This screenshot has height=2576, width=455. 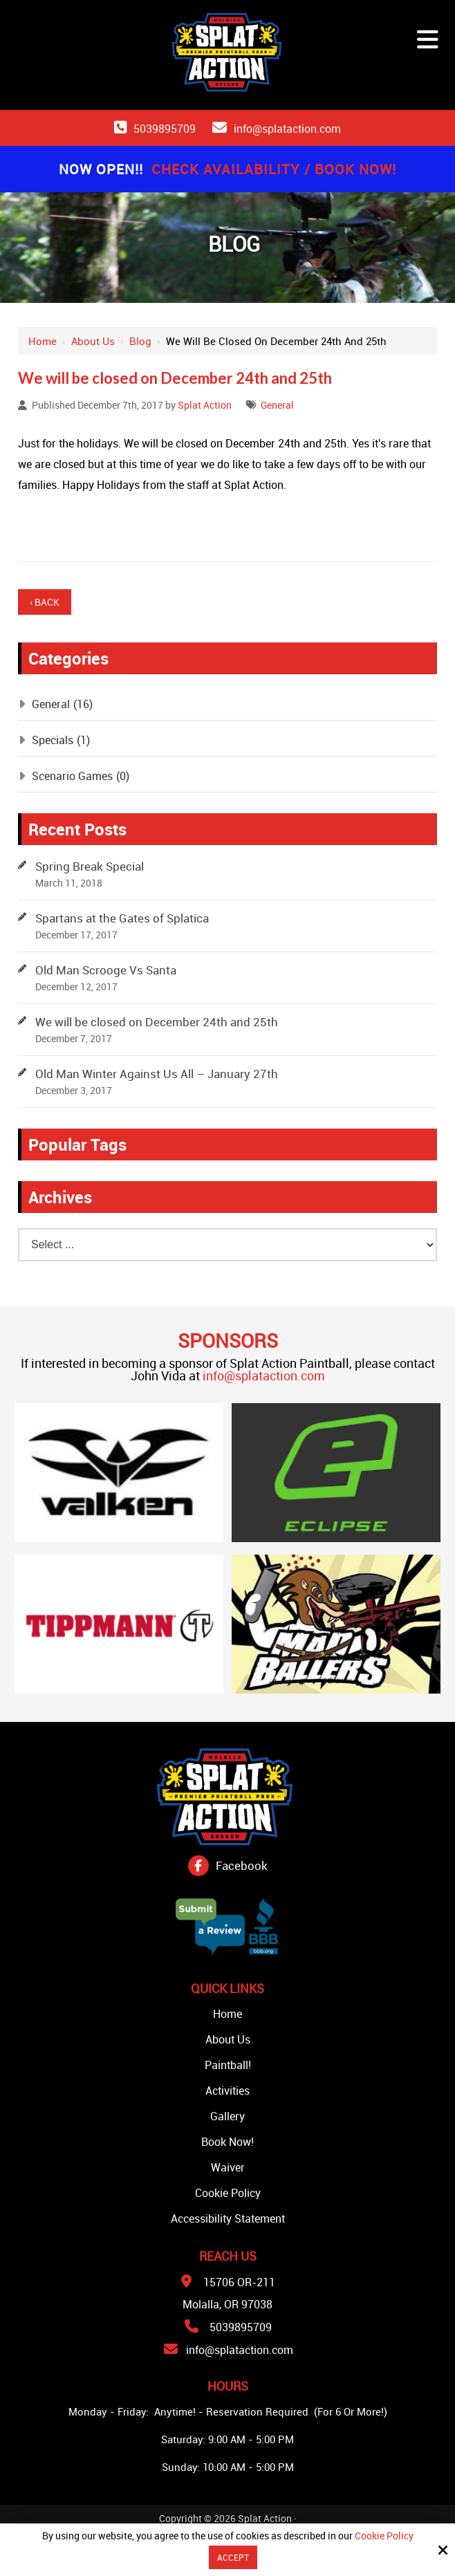 What do you see at coordinates (273, 169) in the screenshot?
I see `Check Availability / Book Now!` at bounding box center [273, 169].